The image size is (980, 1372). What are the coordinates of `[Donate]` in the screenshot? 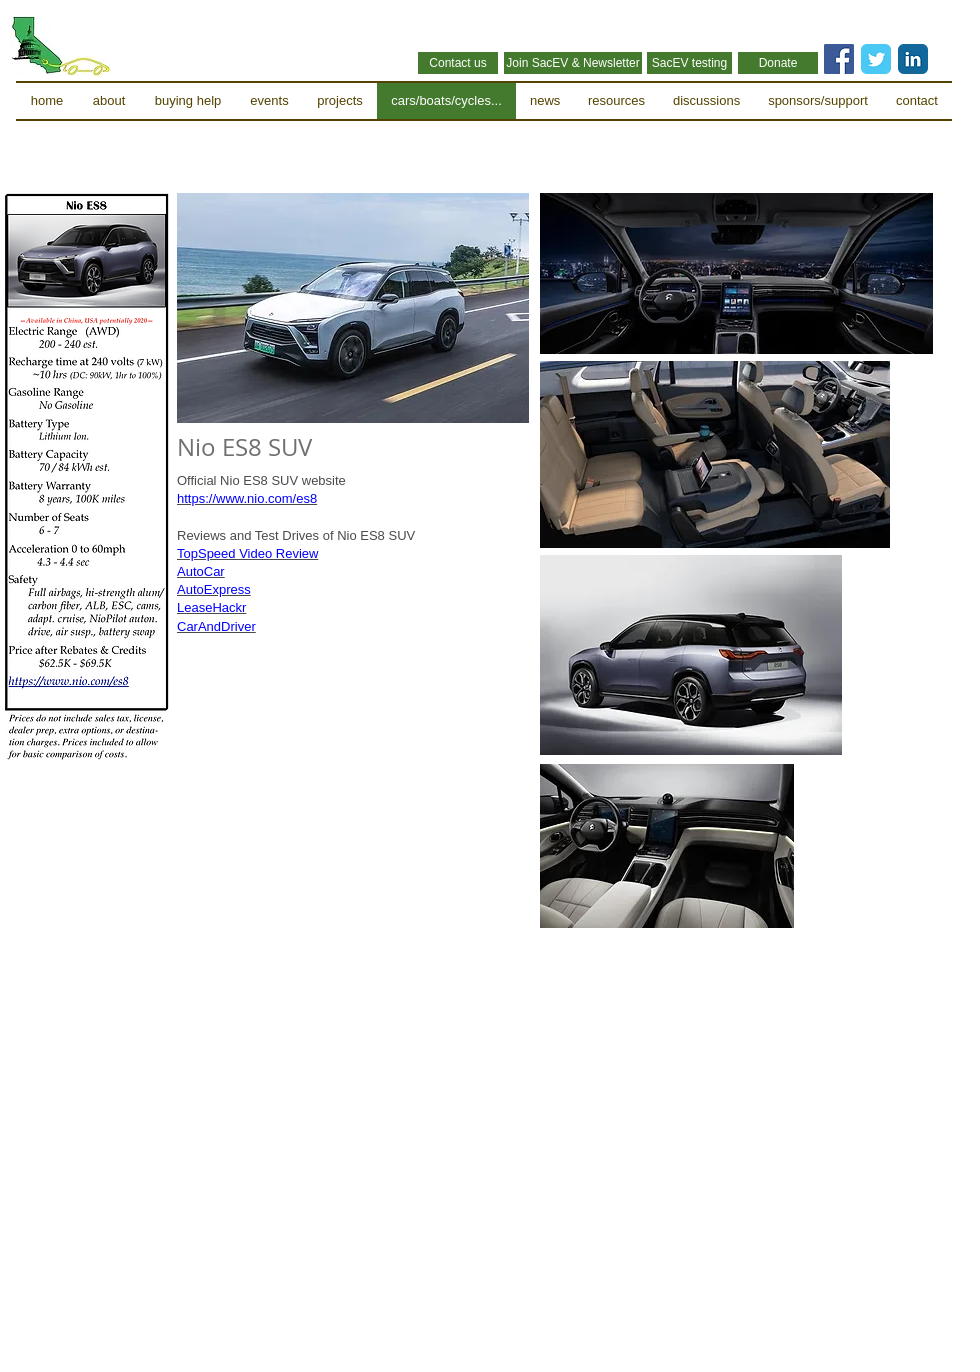 It's located at (778, 63).